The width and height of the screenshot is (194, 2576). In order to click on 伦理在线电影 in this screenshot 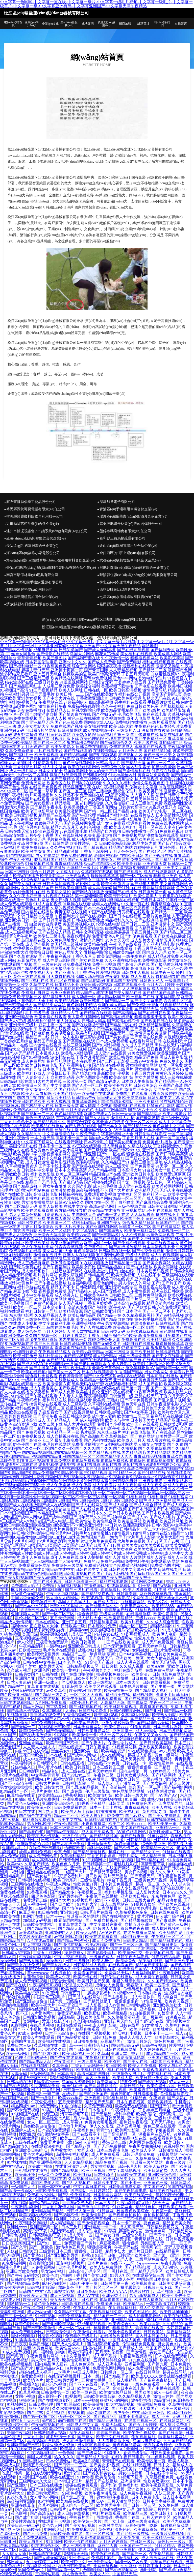, I will do `click(108, 924)`.